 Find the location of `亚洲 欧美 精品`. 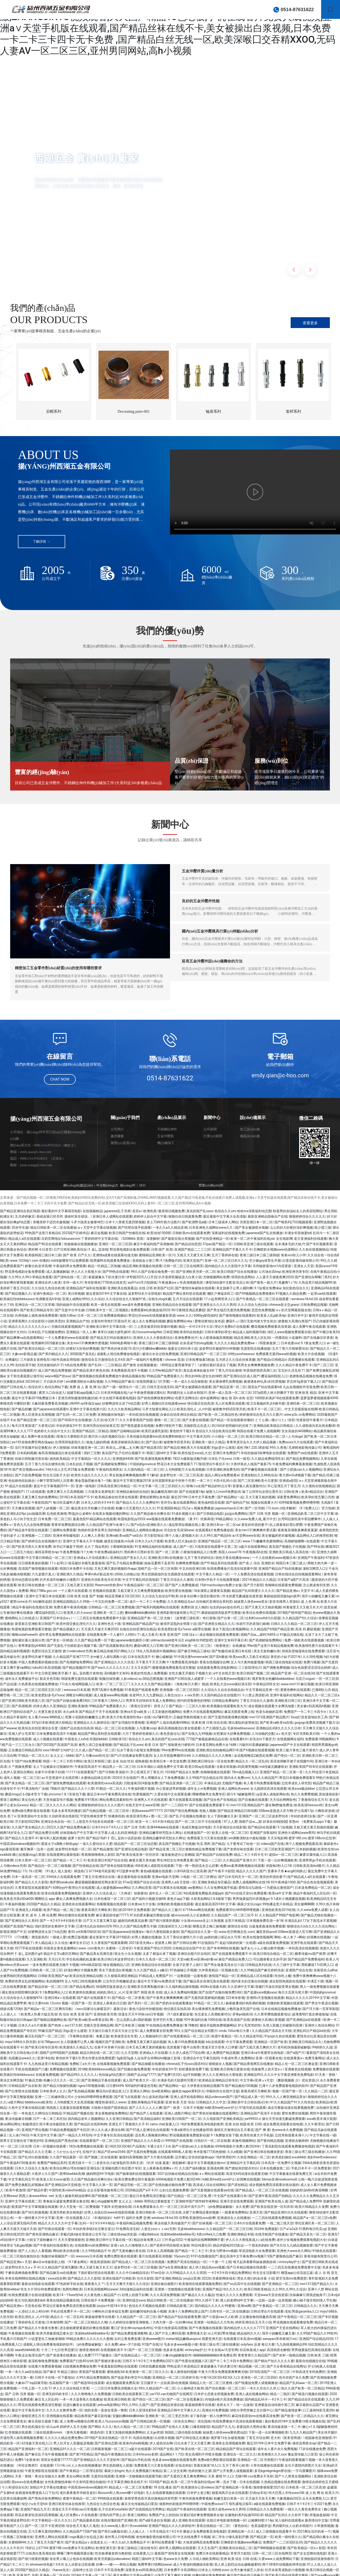

亚洲 欧美 精品 is located at coordinates (305, 1392).